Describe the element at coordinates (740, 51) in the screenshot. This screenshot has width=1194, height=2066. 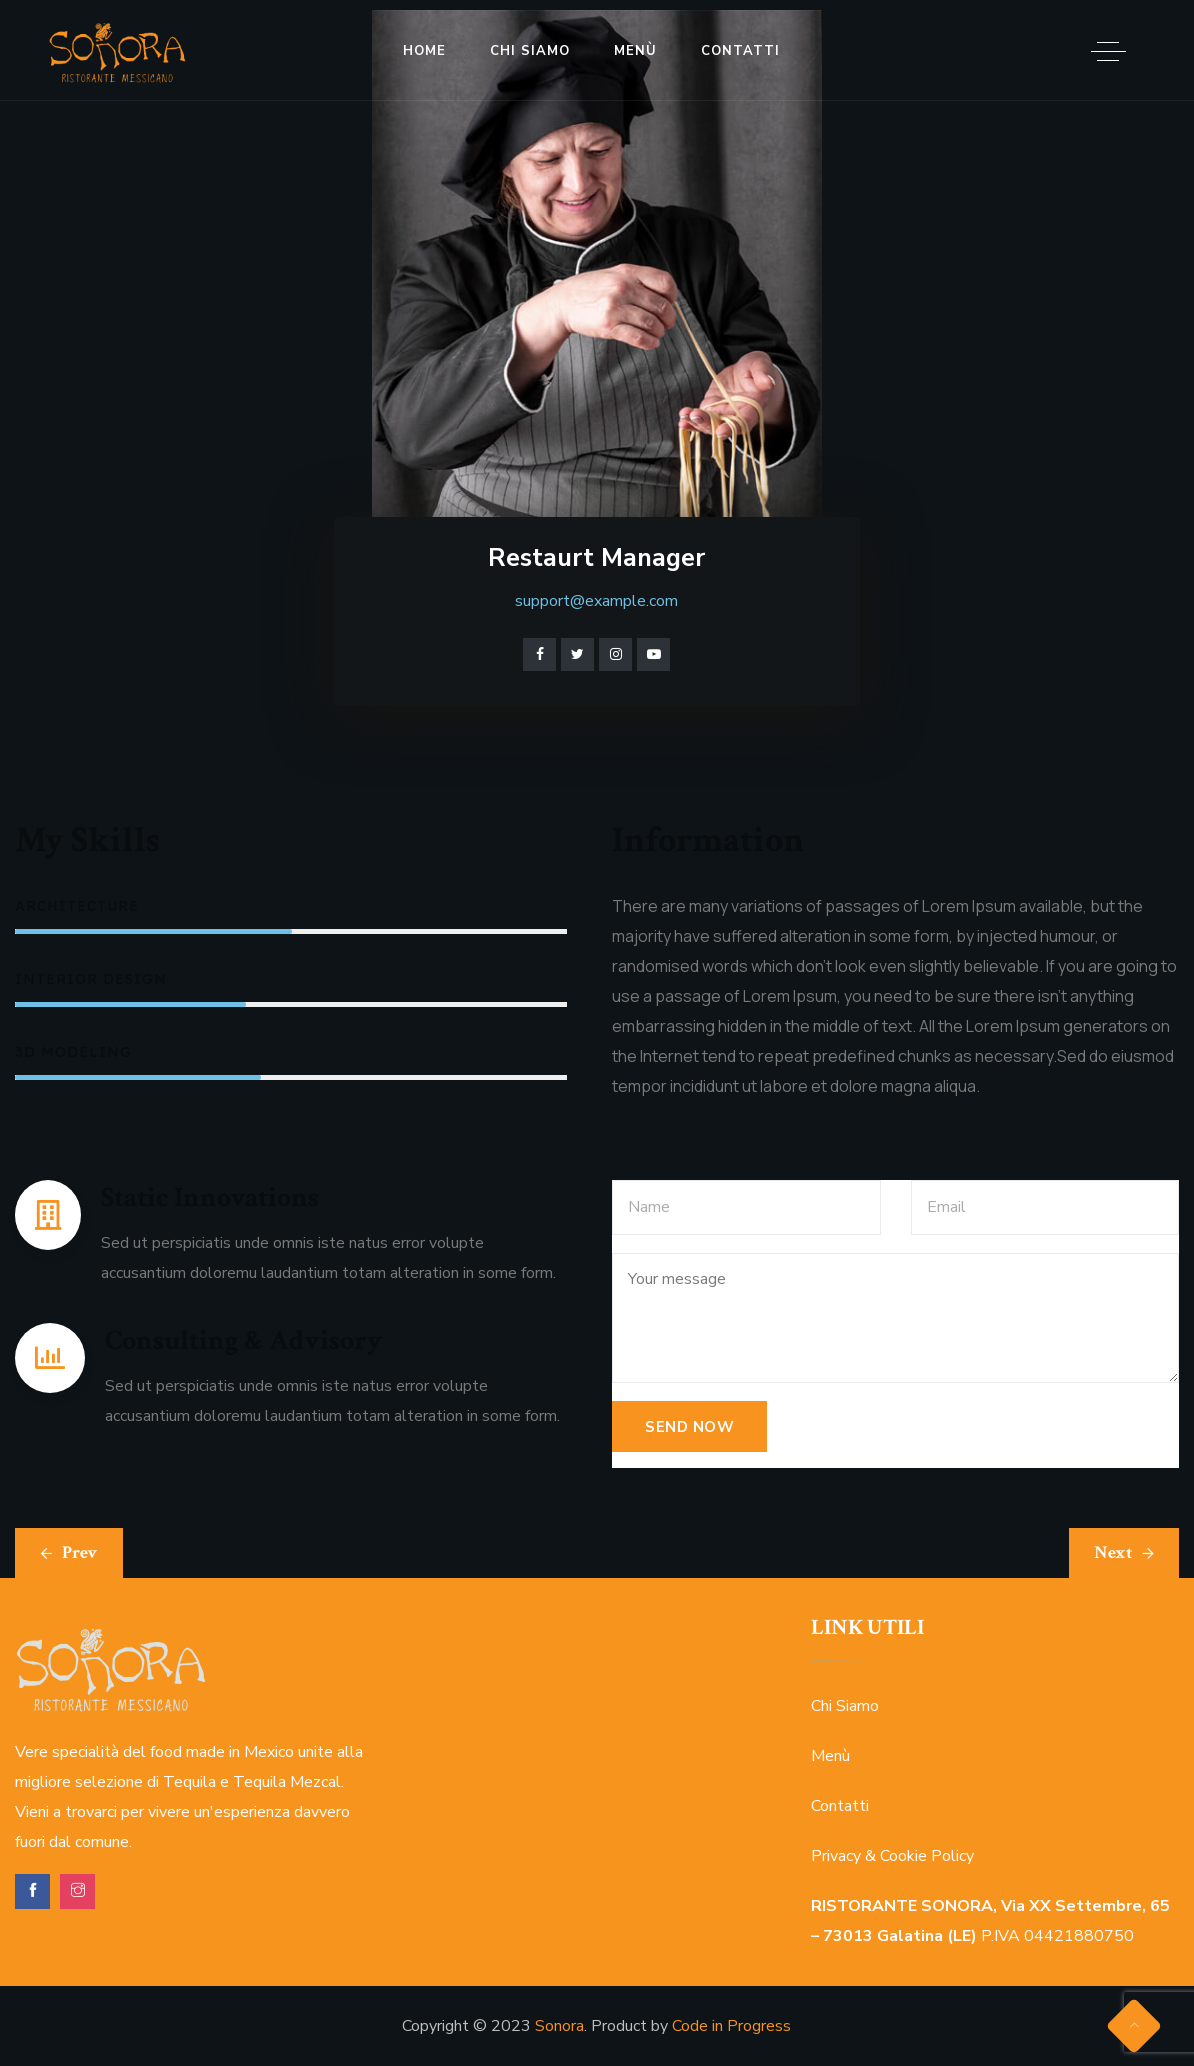
I see `Contatti` at that location.